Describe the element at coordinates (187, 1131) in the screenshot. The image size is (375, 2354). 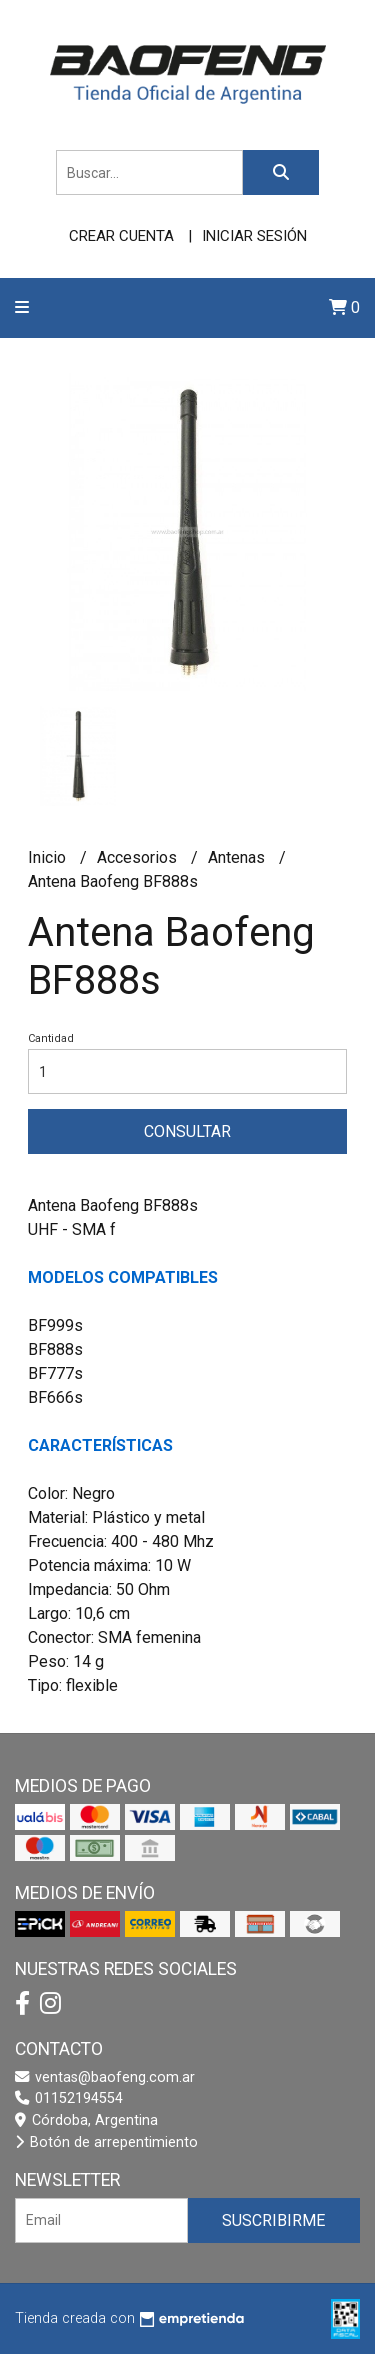
I see `Consultar` at that location.